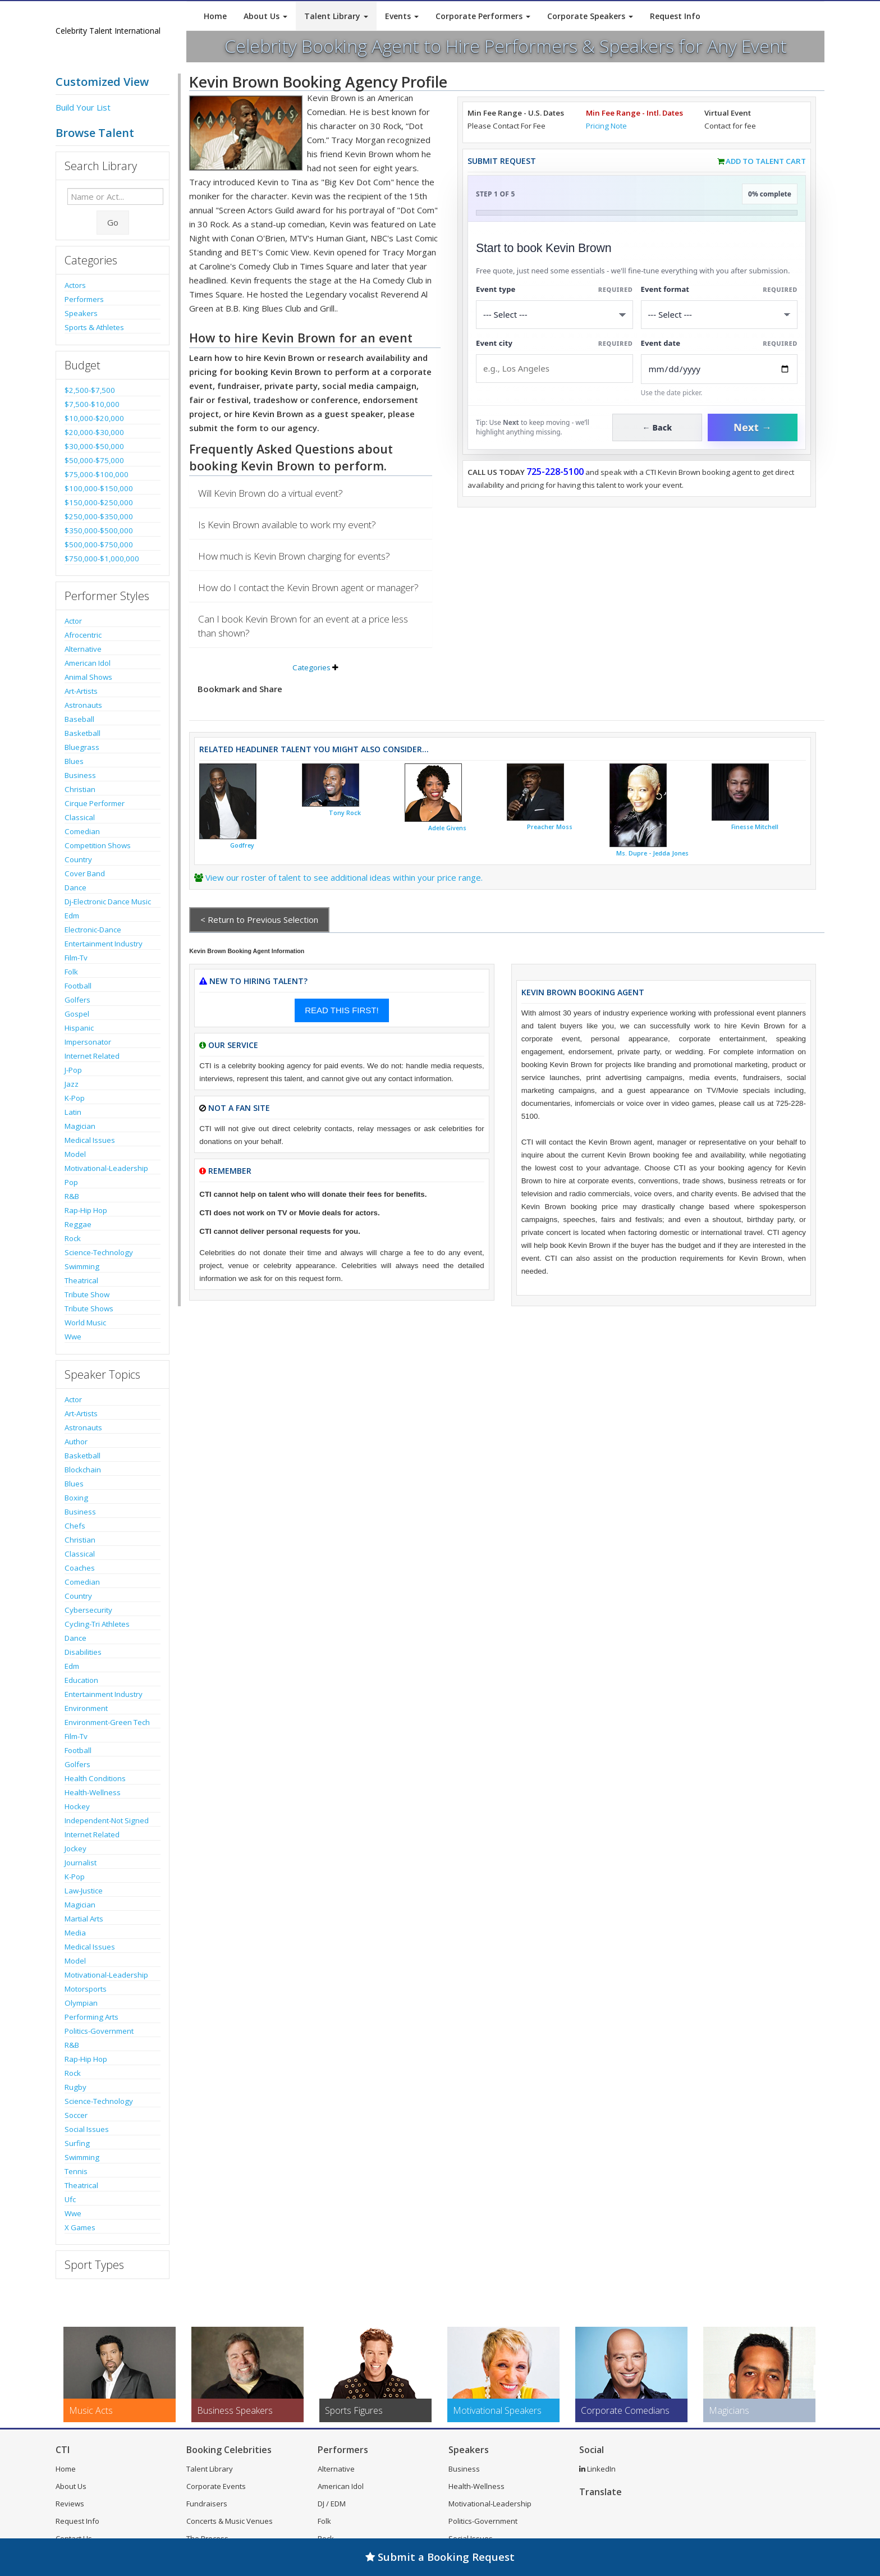  I want to click on Olympian, so click(81, 2003).